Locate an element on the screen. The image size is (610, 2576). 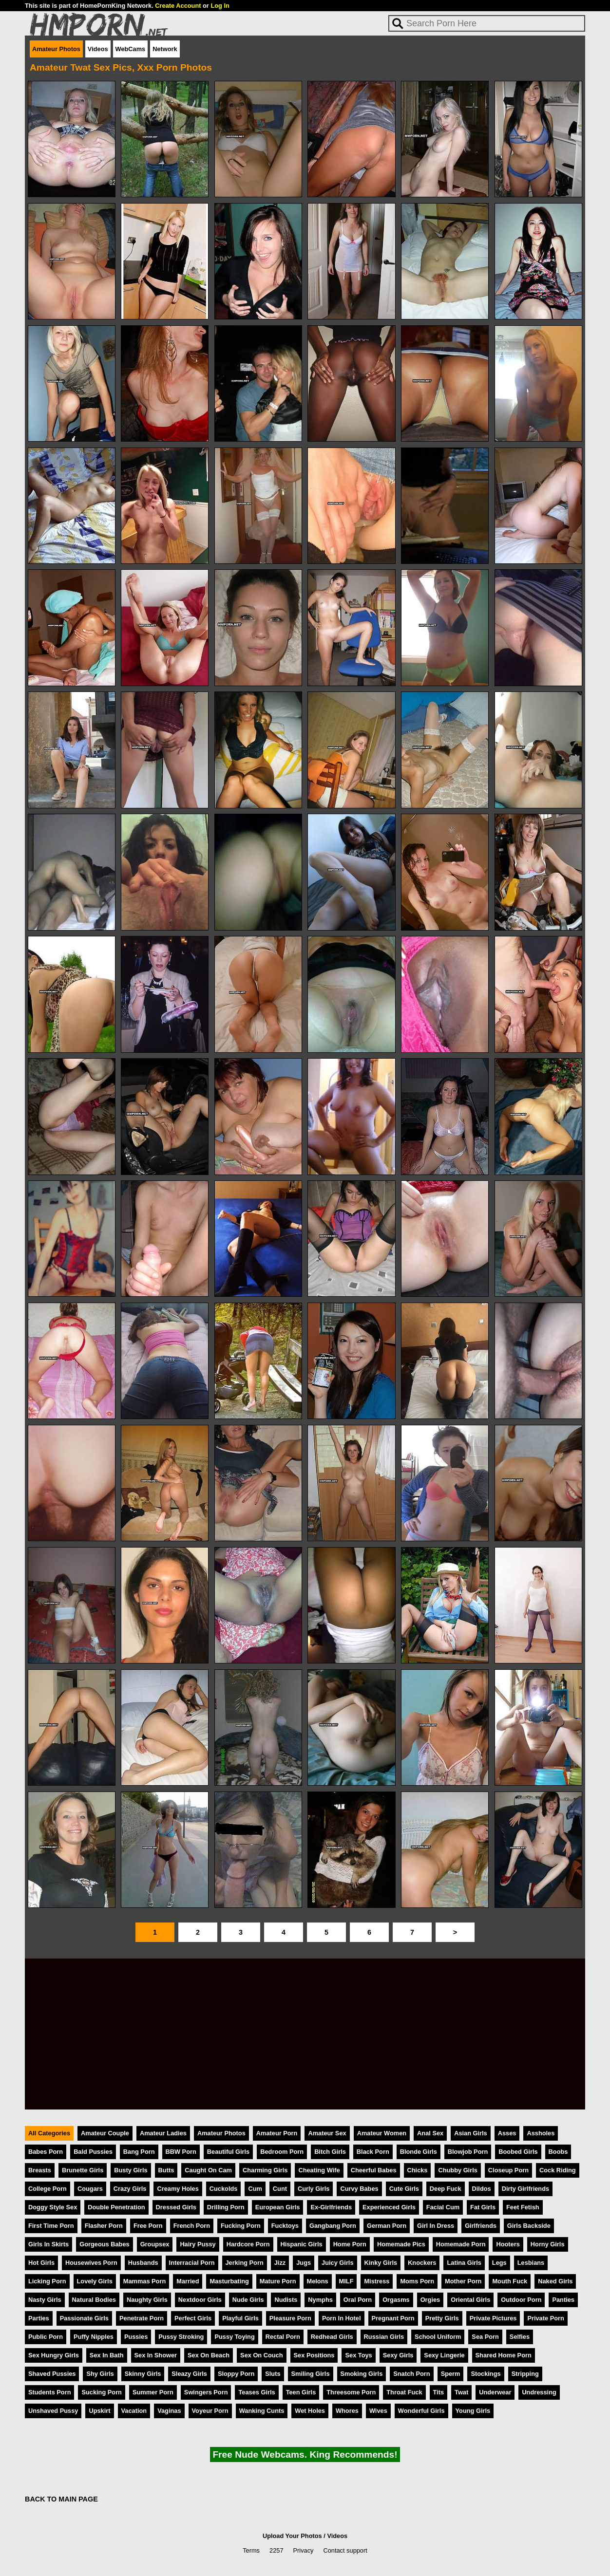
Teases Girls is located at coordinates (256, 2392).